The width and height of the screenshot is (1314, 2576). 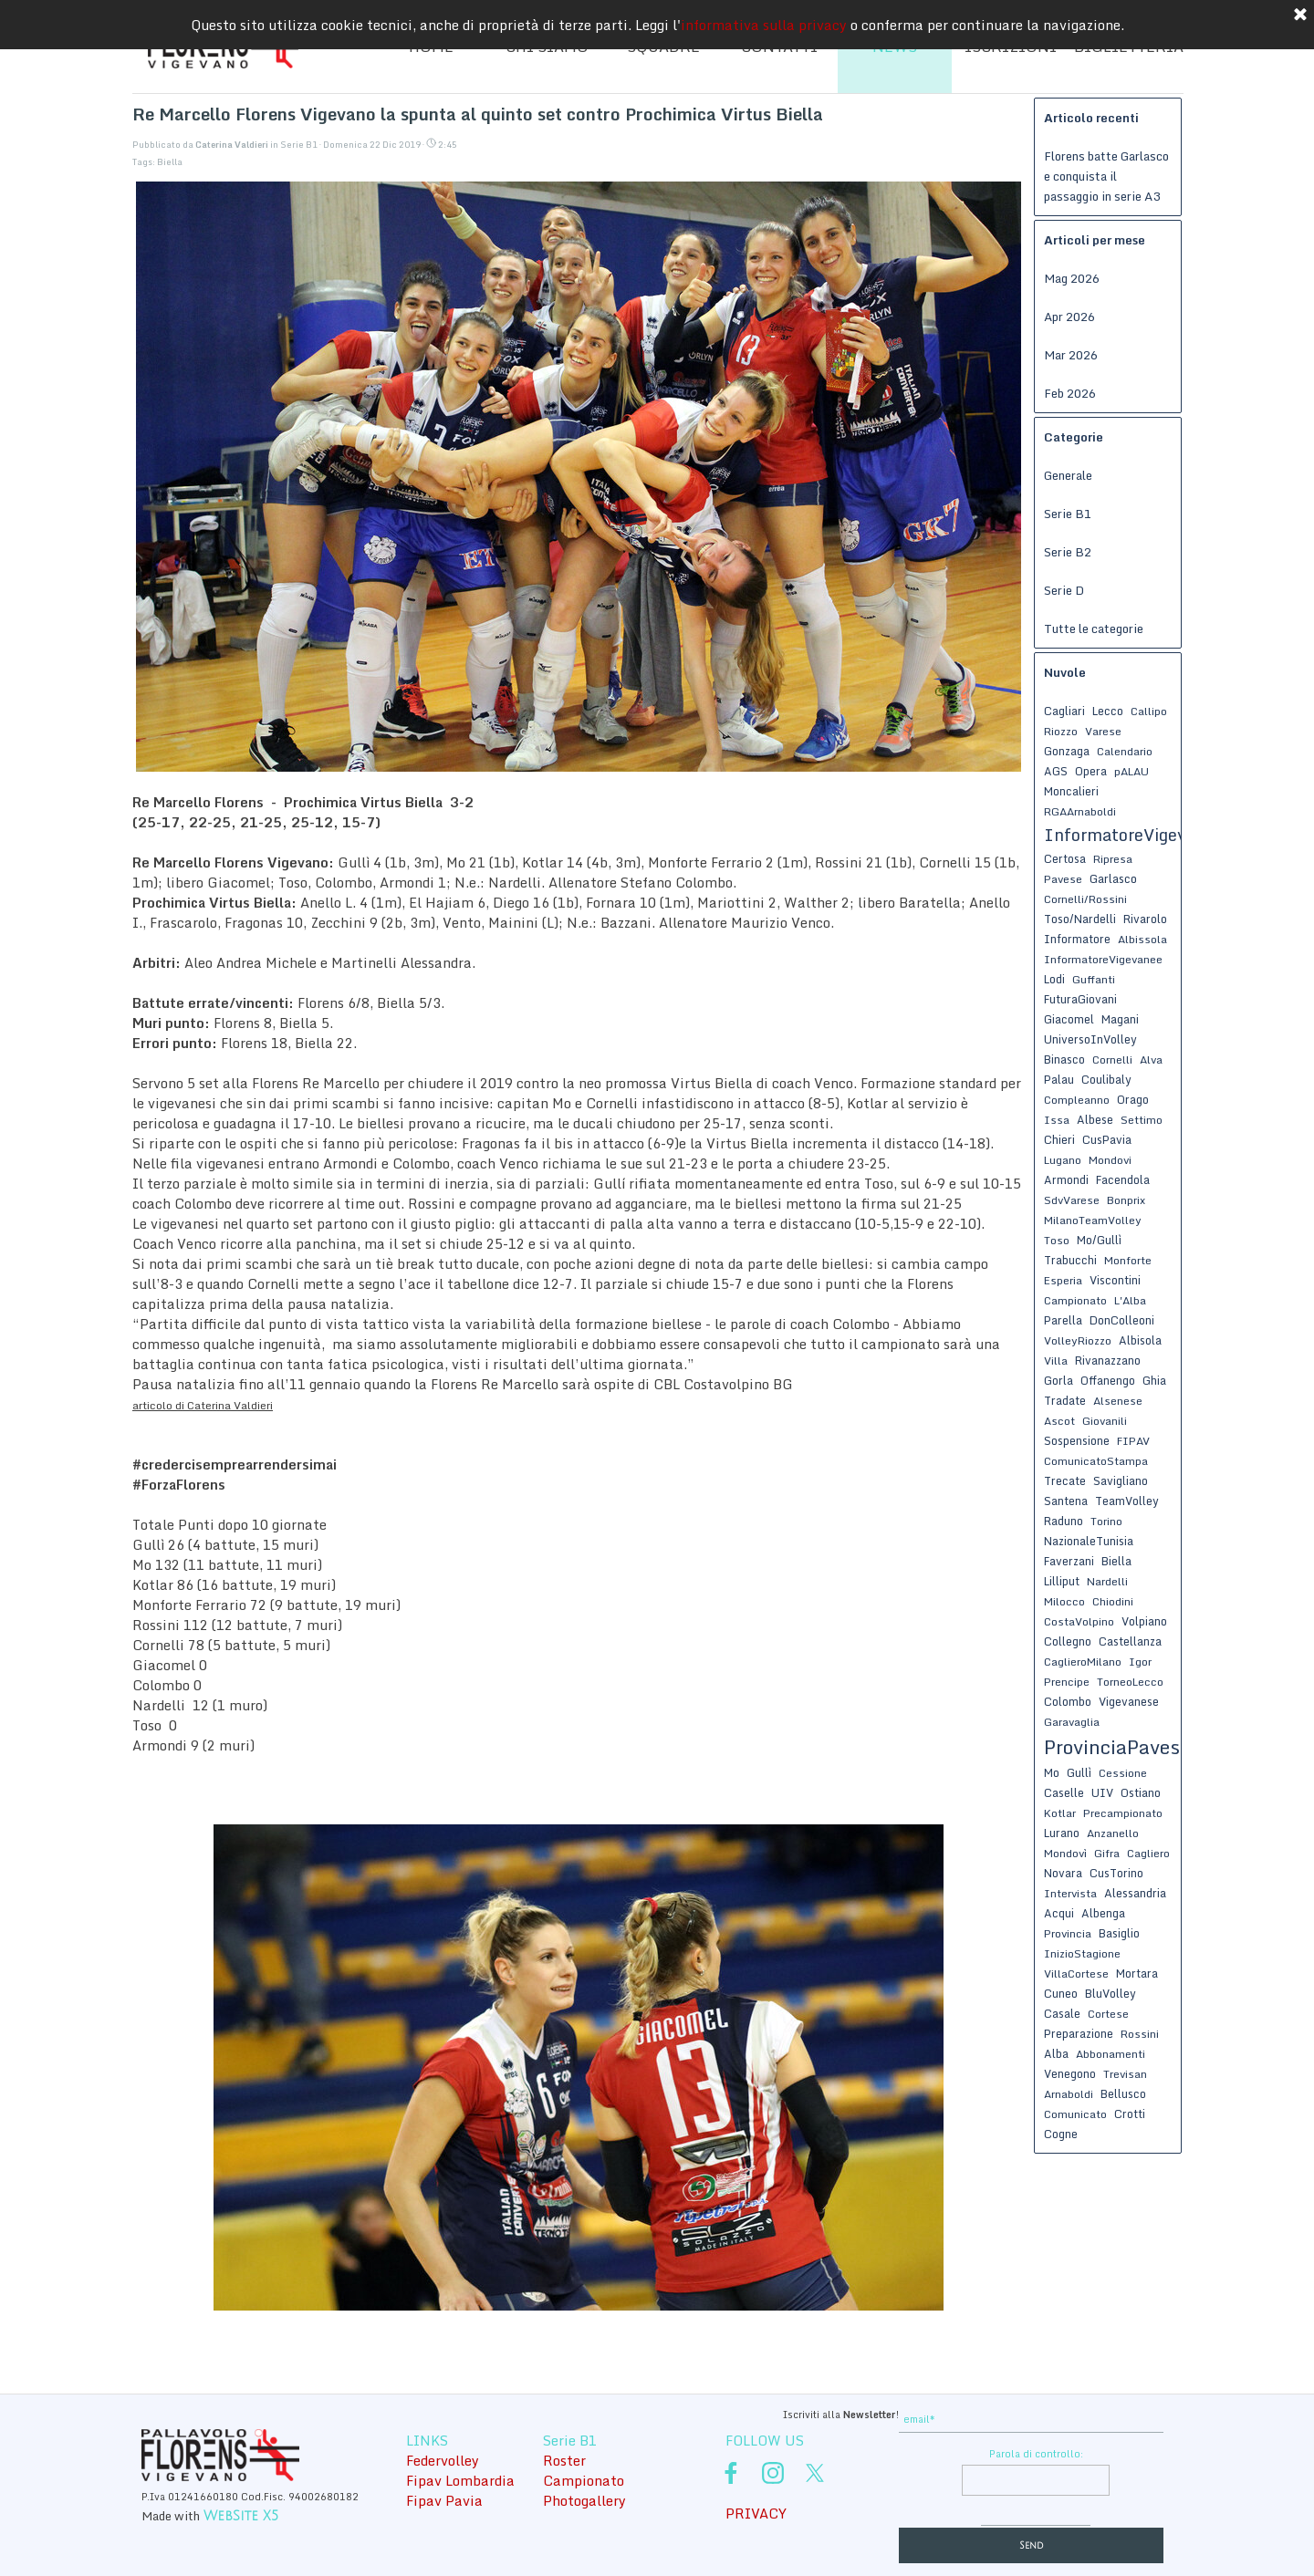 What do you see at coordinates (1148, 1853) in the screenshot?
I see `Cagliero` at bounding box center [1148, 1853].